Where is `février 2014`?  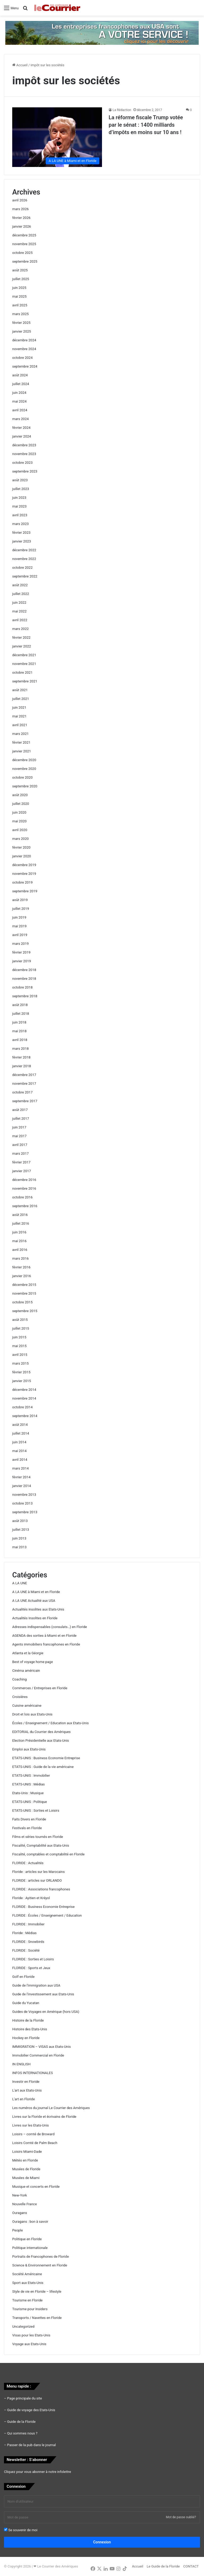 février 2014 is located at coordinates (21, 1477).